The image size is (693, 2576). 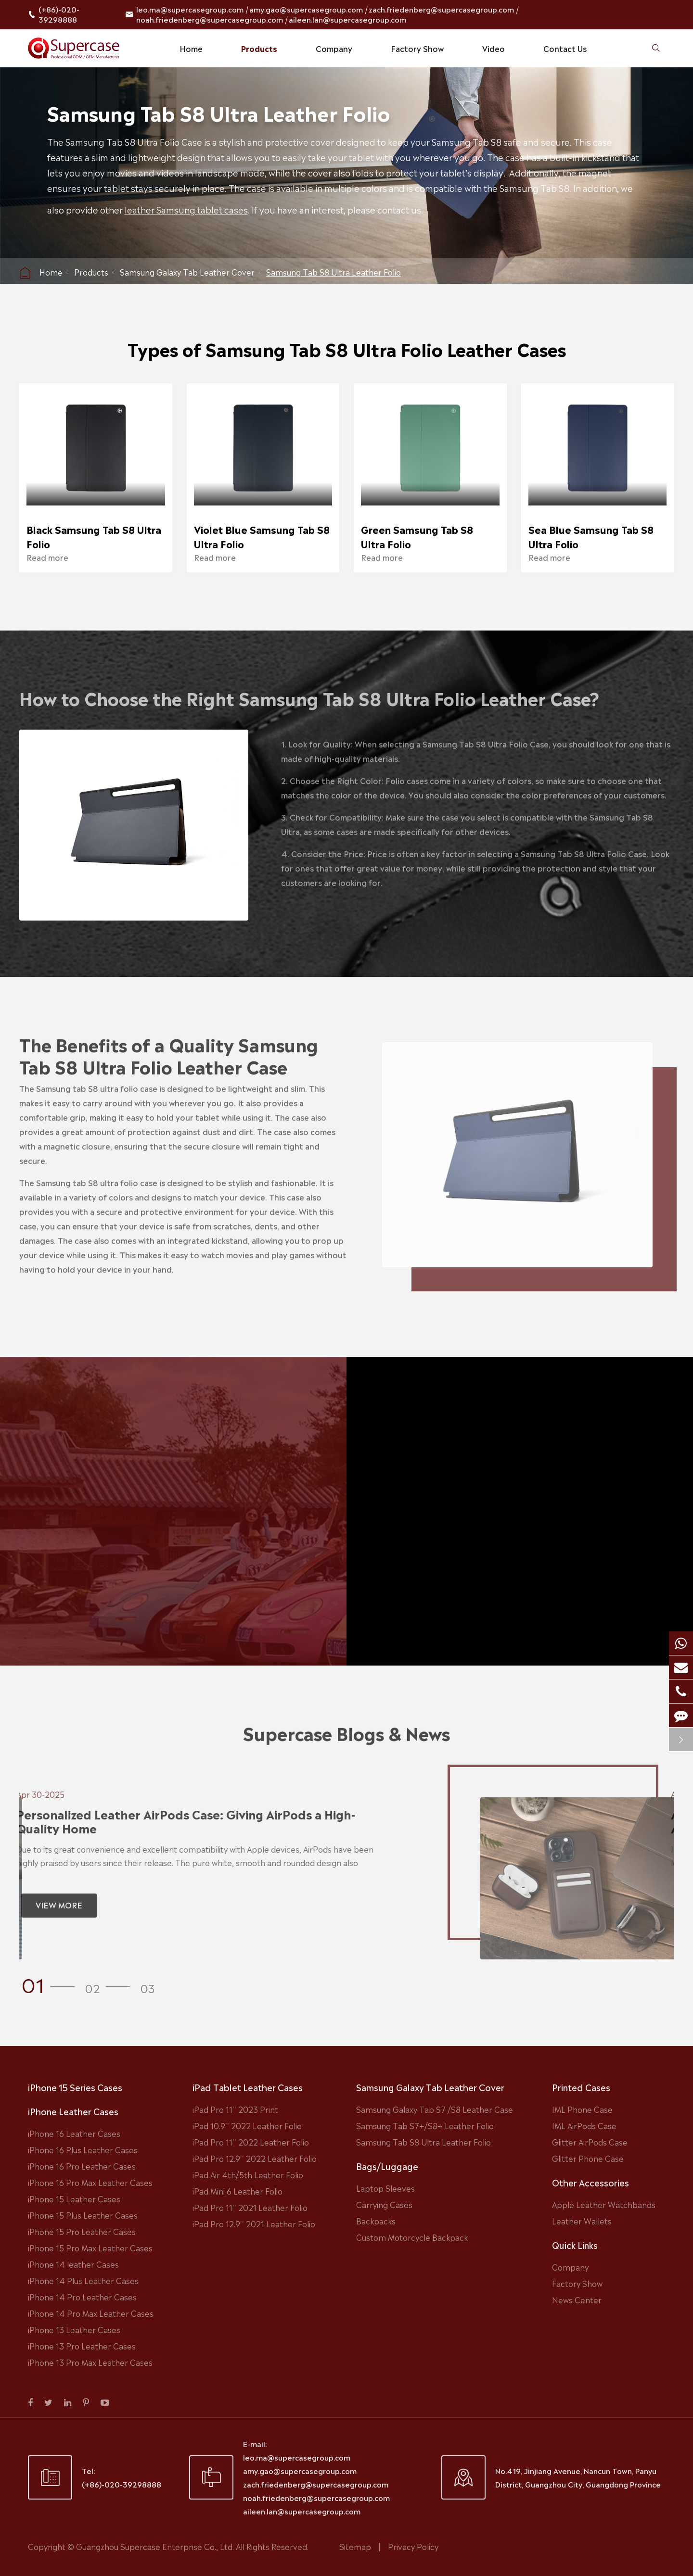 What do you see at coordinates (412, 2237) in the screenshot?
I see `Custom Motorcycle Backpack` at bounding box center [412, 2237].